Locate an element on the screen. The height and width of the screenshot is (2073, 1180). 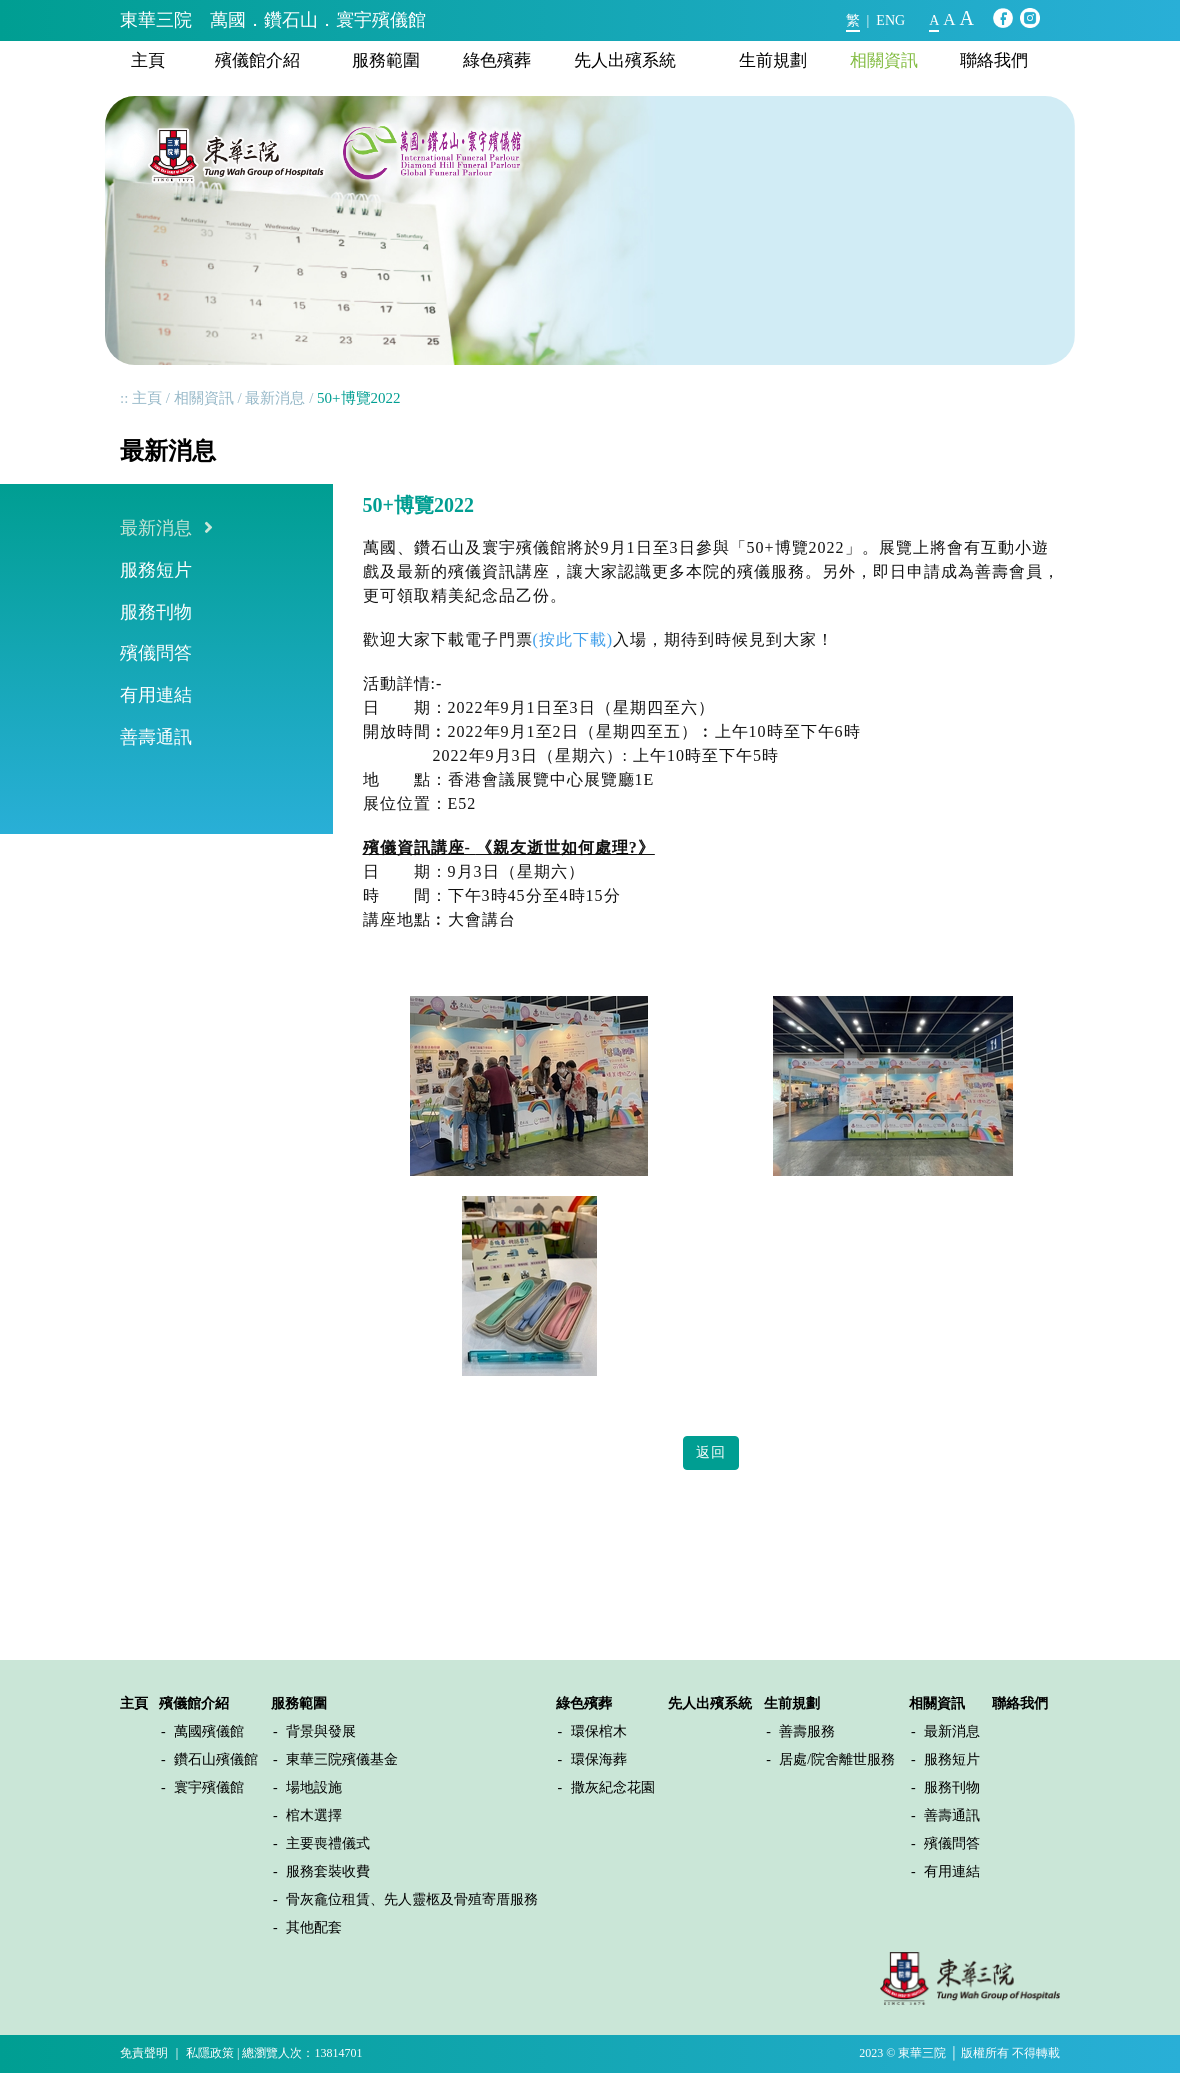
殯儀問答 is located at coordinates (156, 653).